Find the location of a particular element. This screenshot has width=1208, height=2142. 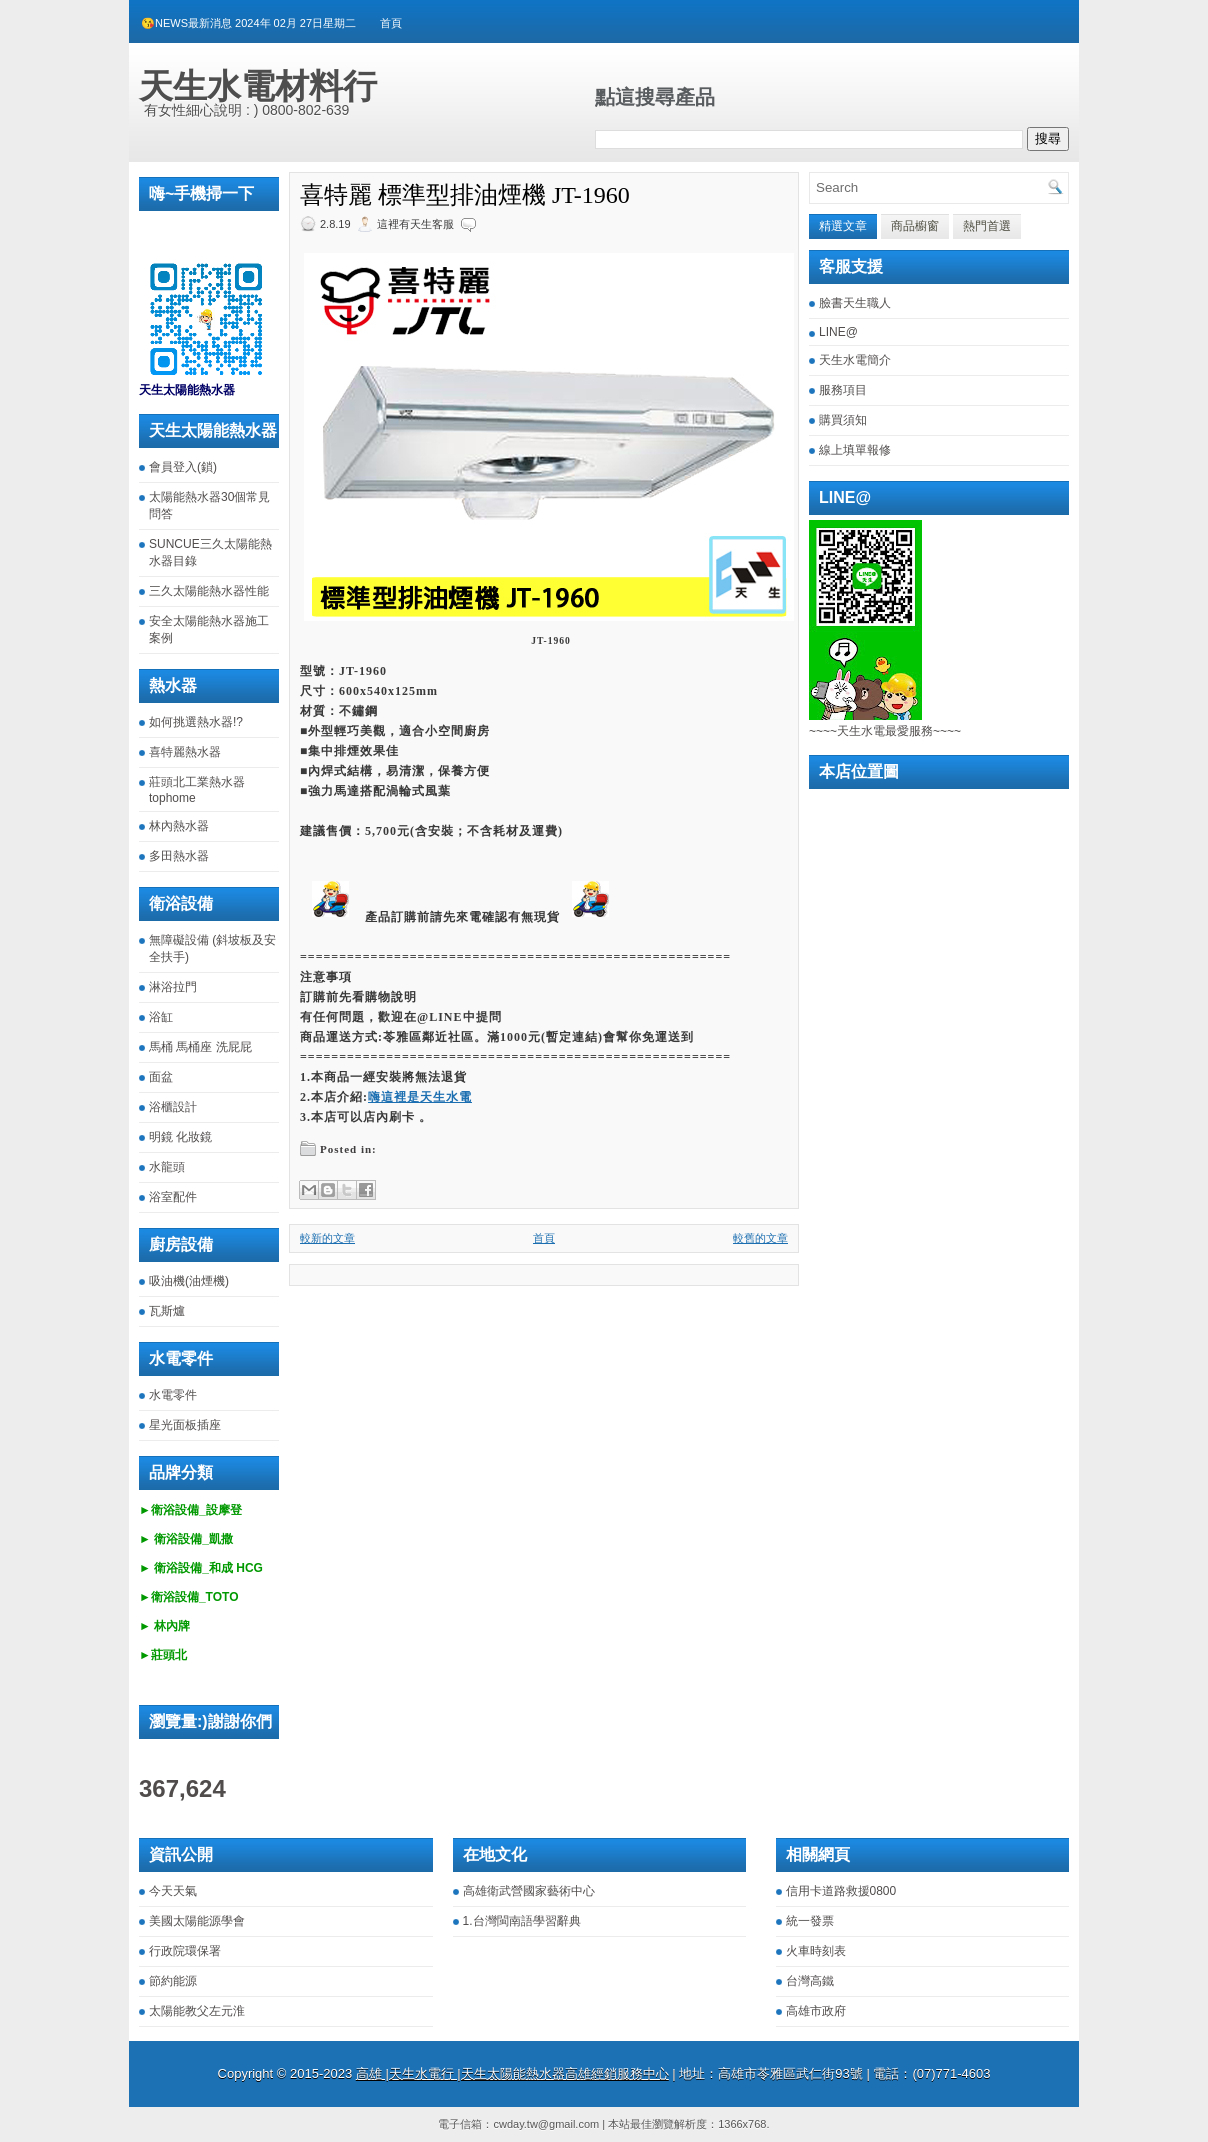

高雄衛武營國家藝術中心 is located at coordinates (529, 1891).